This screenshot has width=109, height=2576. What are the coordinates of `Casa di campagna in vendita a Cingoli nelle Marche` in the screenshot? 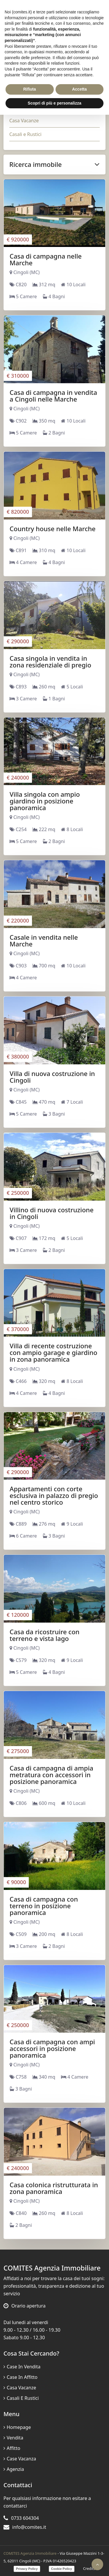 It's located at (53, 395).